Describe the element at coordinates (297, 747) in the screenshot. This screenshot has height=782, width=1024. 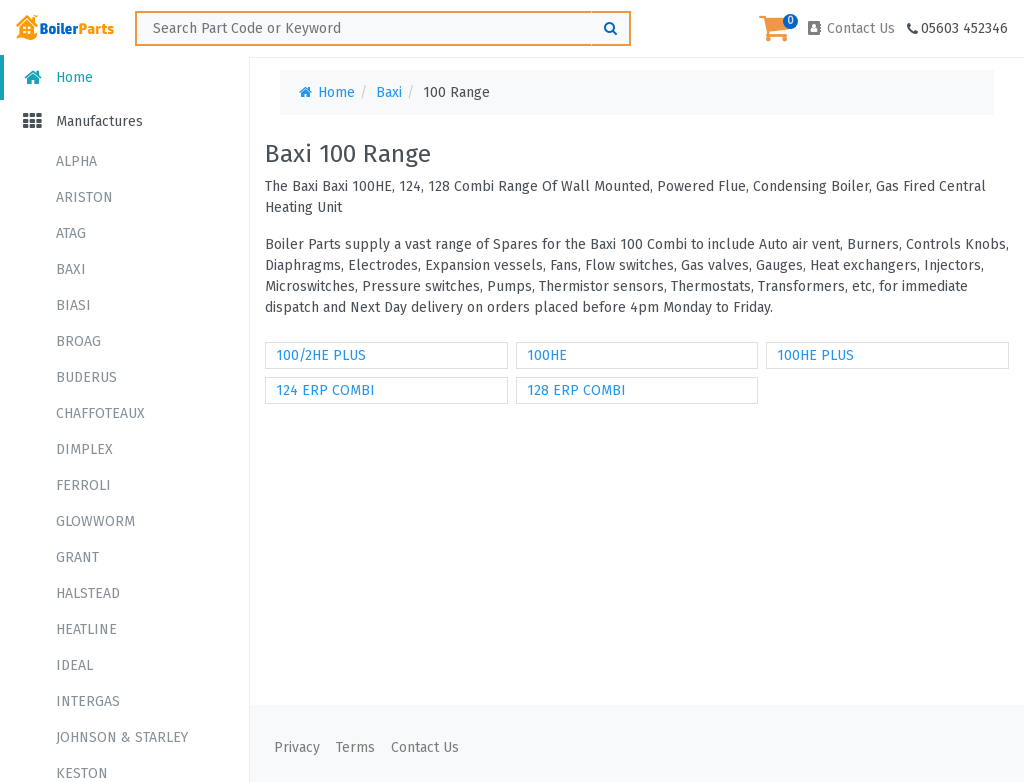
I see `Privacy` at that location.